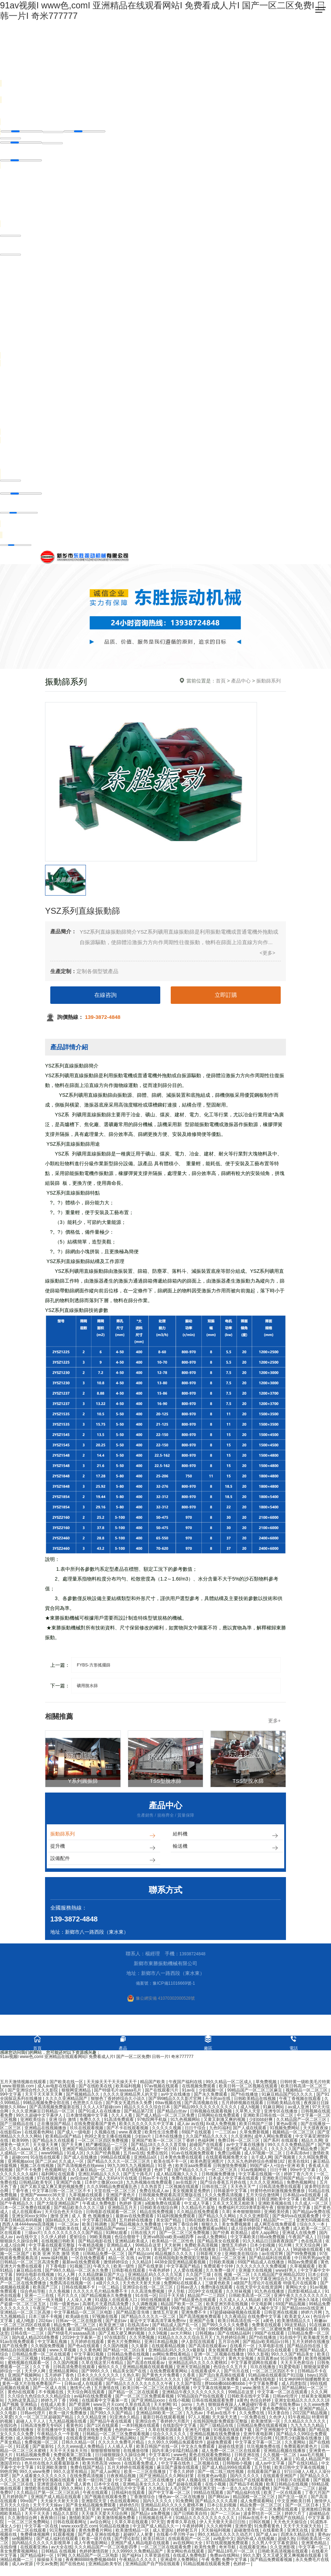 Image resolution: width=331 pixels, height=2576 pixels. Describe the element at coordinates (70, 2524) in the screenshot. I see `日韩在线观看网址` at that location.